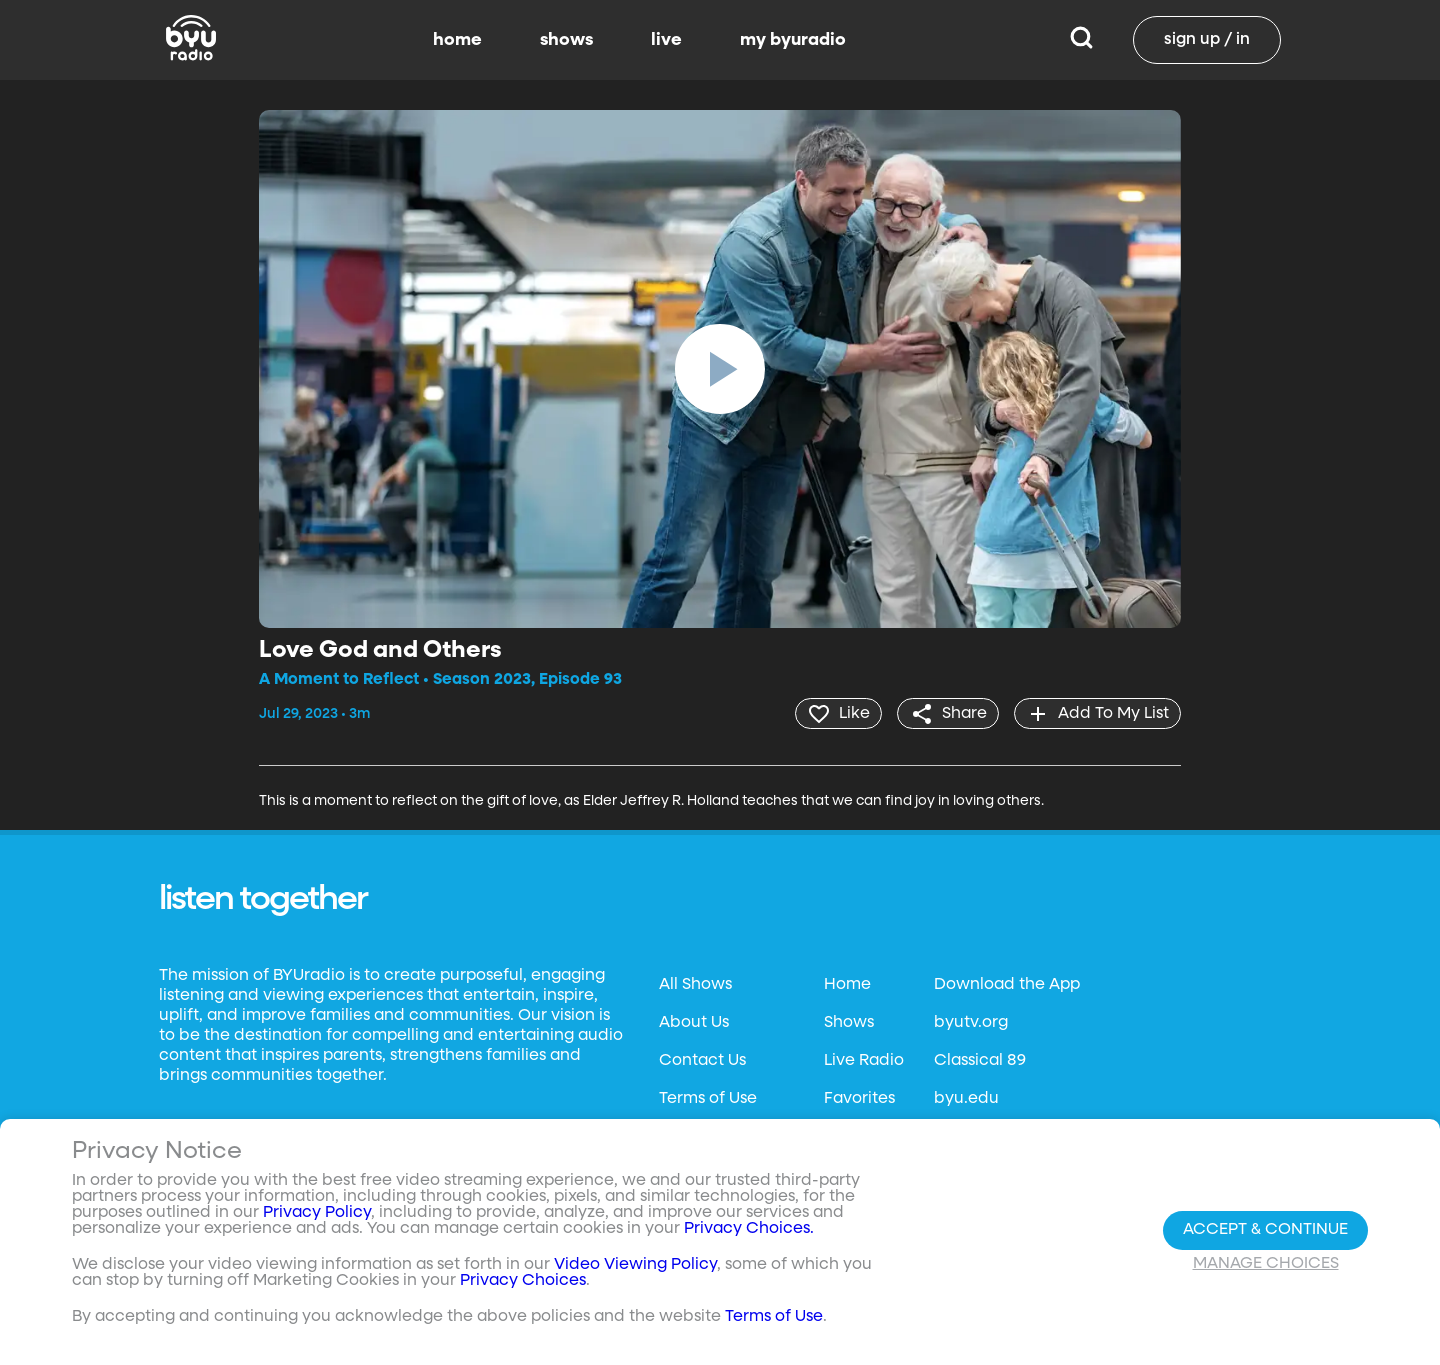 This screenshot has width=1440, height=1365. What do you see at coordinates (695, 984) in the screenshot?
I see `All Shows` at bounding box center [695, 984].